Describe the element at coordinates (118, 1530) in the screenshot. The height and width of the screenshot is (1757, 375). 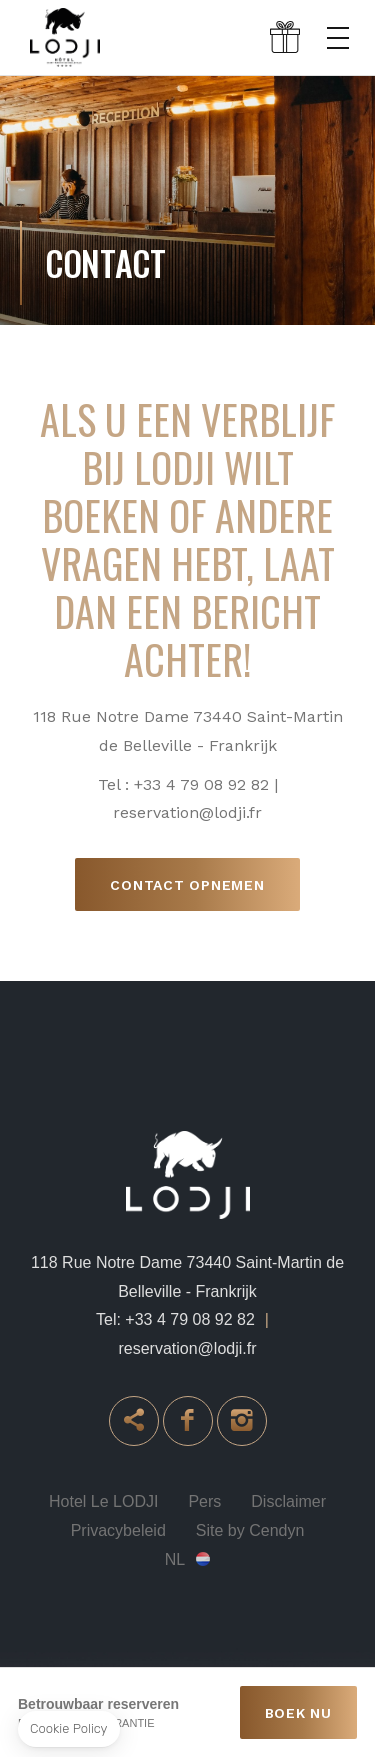
I see `Privacybeleid` at that location.